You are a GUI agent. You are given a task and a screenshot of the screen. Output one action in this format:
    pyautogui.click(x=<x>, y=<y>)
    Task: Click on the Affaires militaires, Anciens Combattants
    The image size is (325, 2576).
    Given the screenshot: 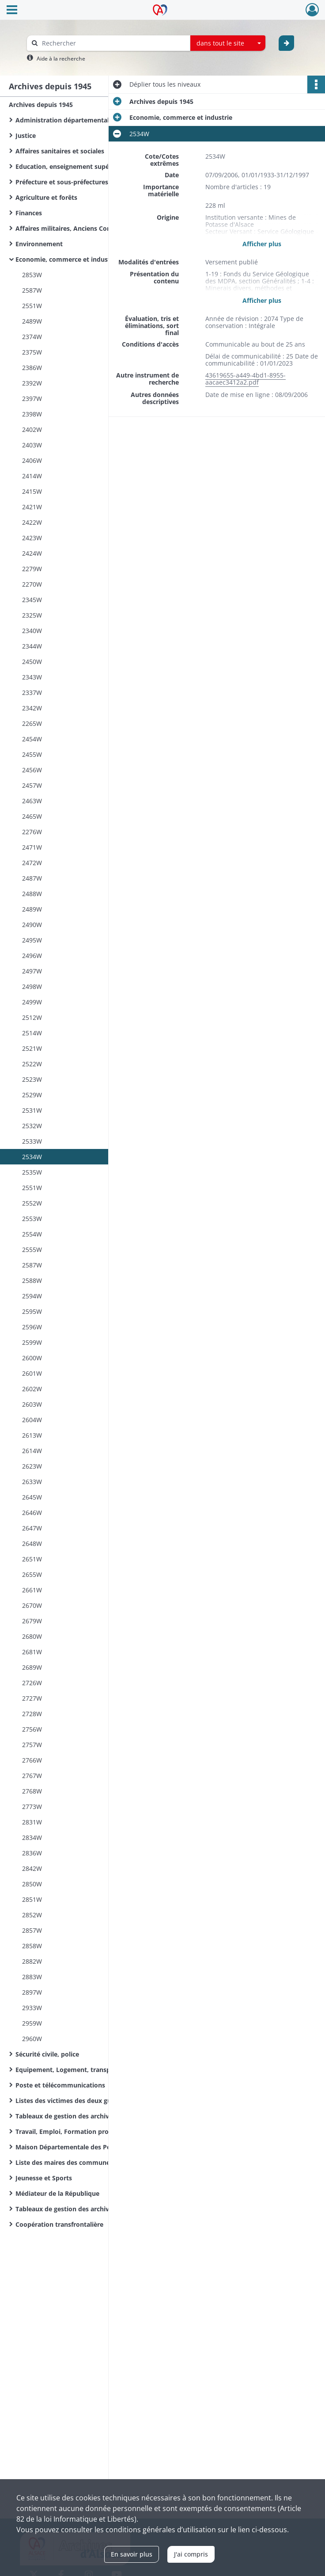 What is the action you would take?
    pyautogui.click(x=77, y=228)
    